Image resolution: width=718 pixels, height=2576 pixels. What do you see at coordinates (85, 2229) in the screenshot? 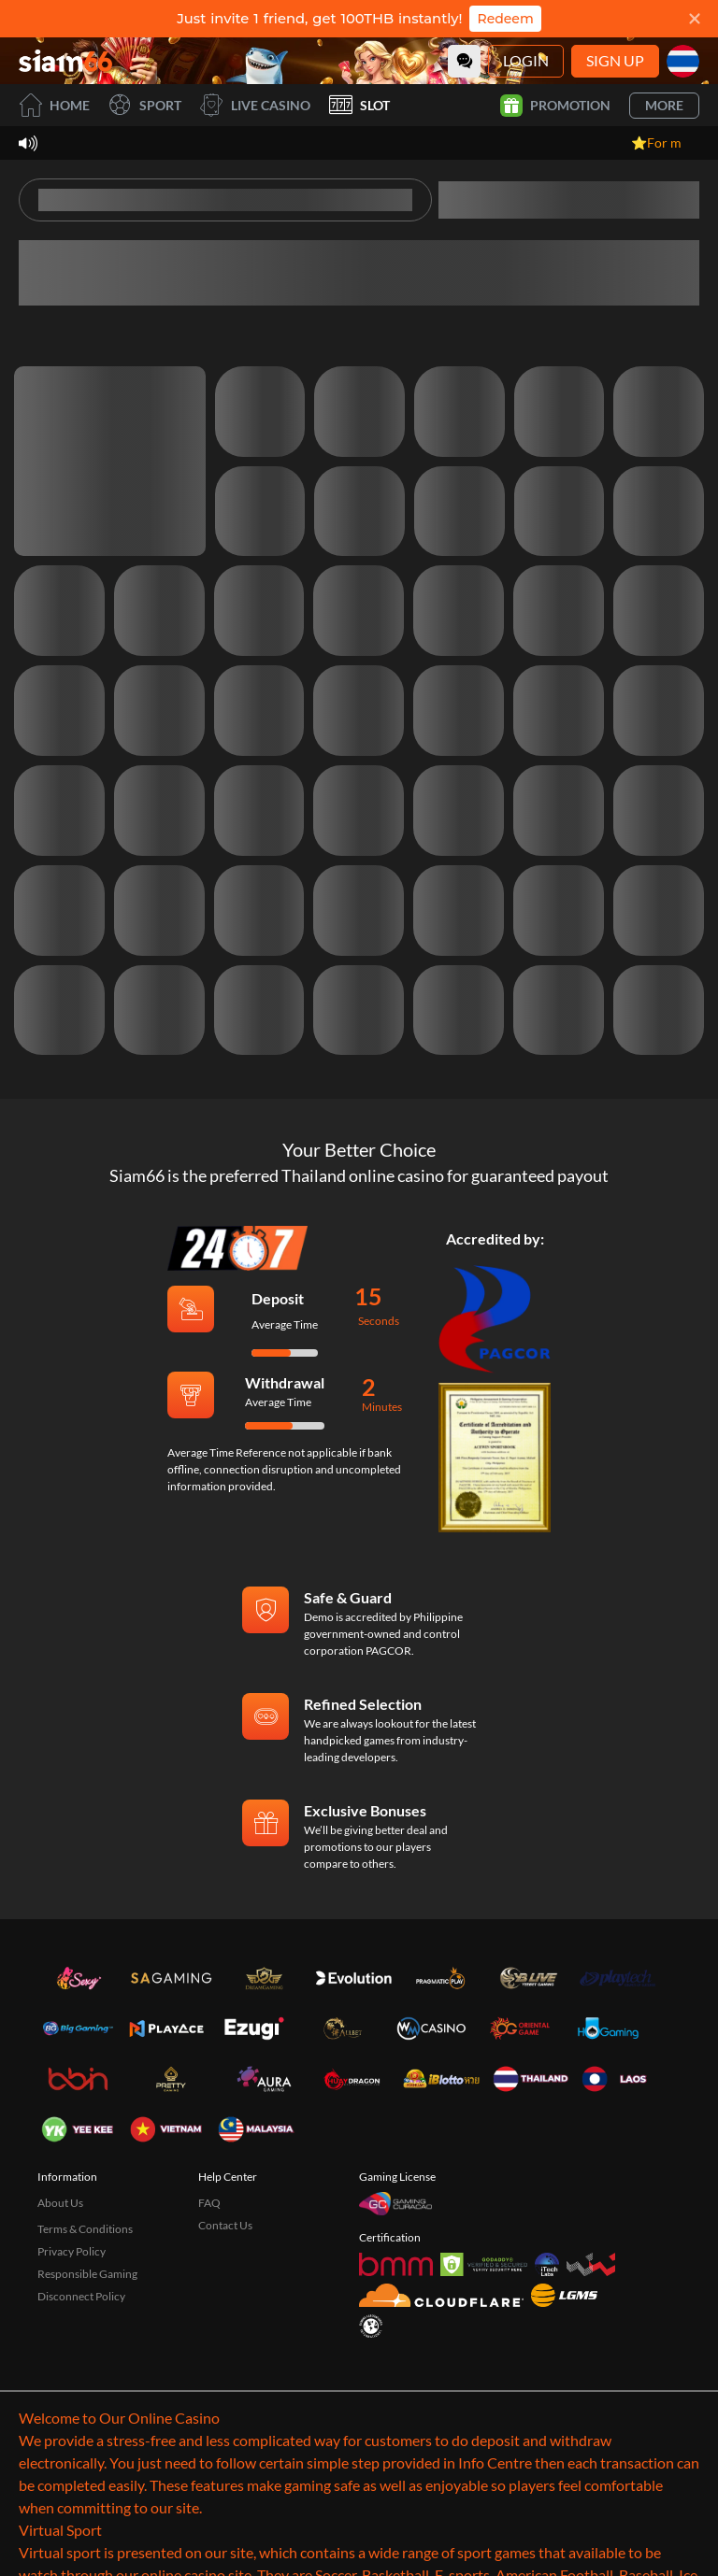
I see `Terms & Conditions` at bounding box center [85, 2229].